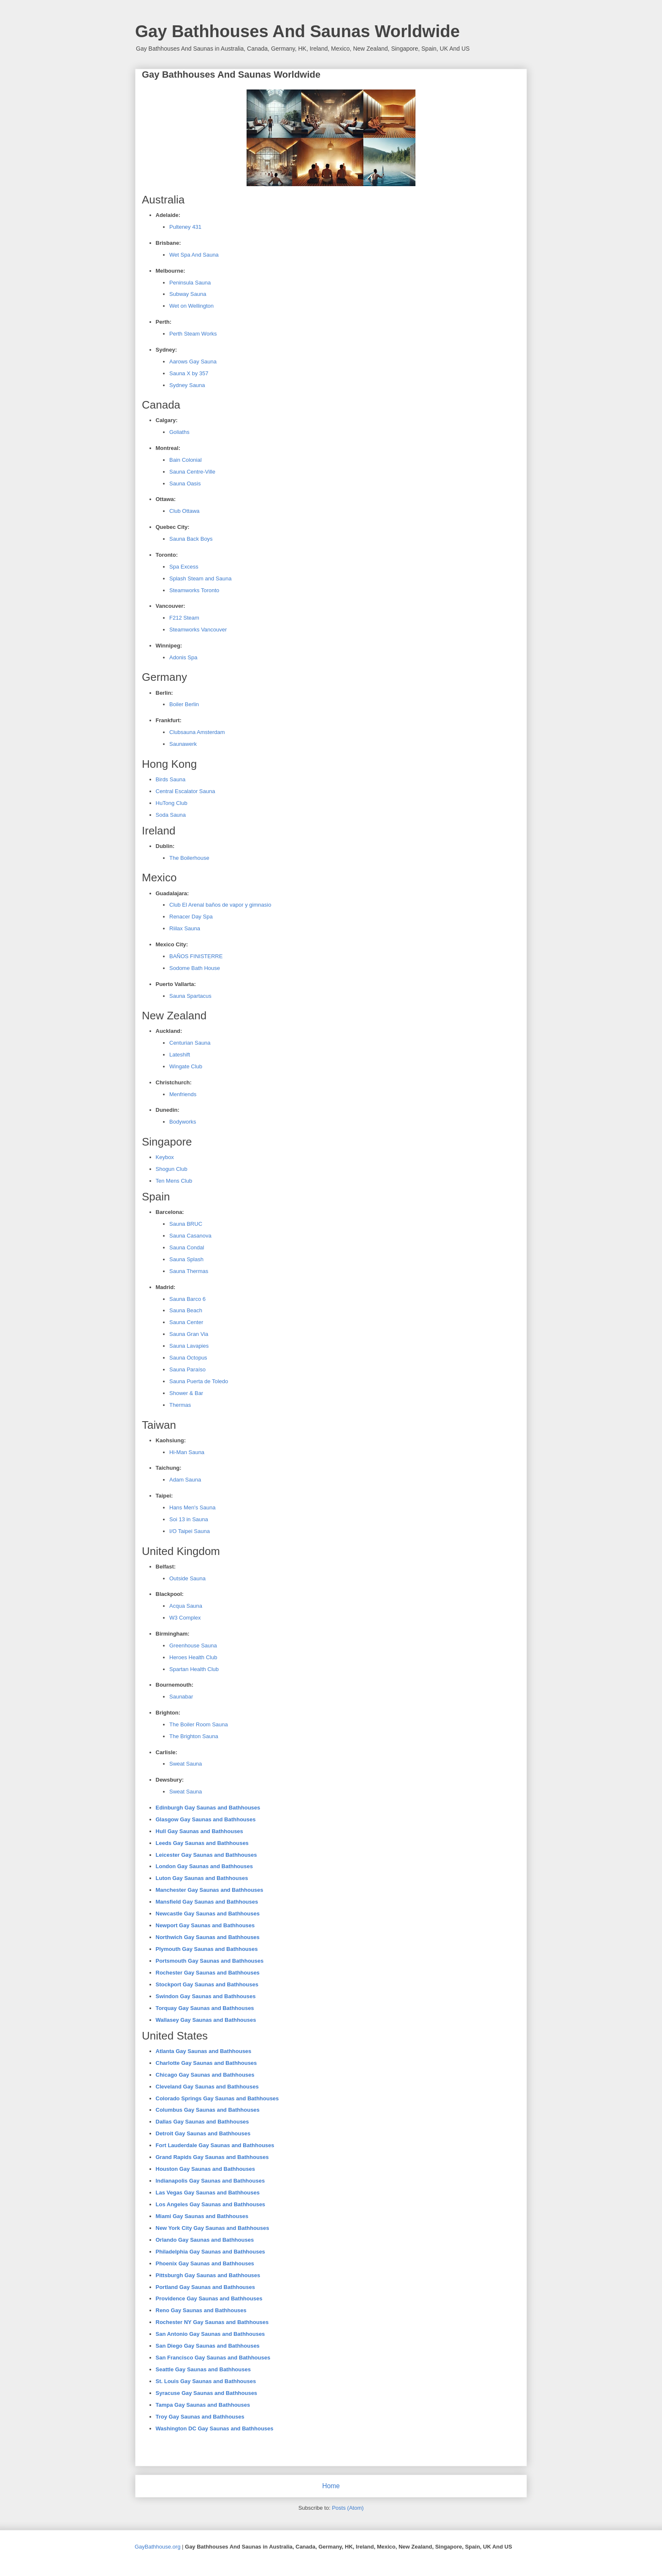 This screenshot has height=2576, width=662. Describe the element at coordinates (187, 1299) in the screenshot. I see `Sauna Barco 6` at that location.